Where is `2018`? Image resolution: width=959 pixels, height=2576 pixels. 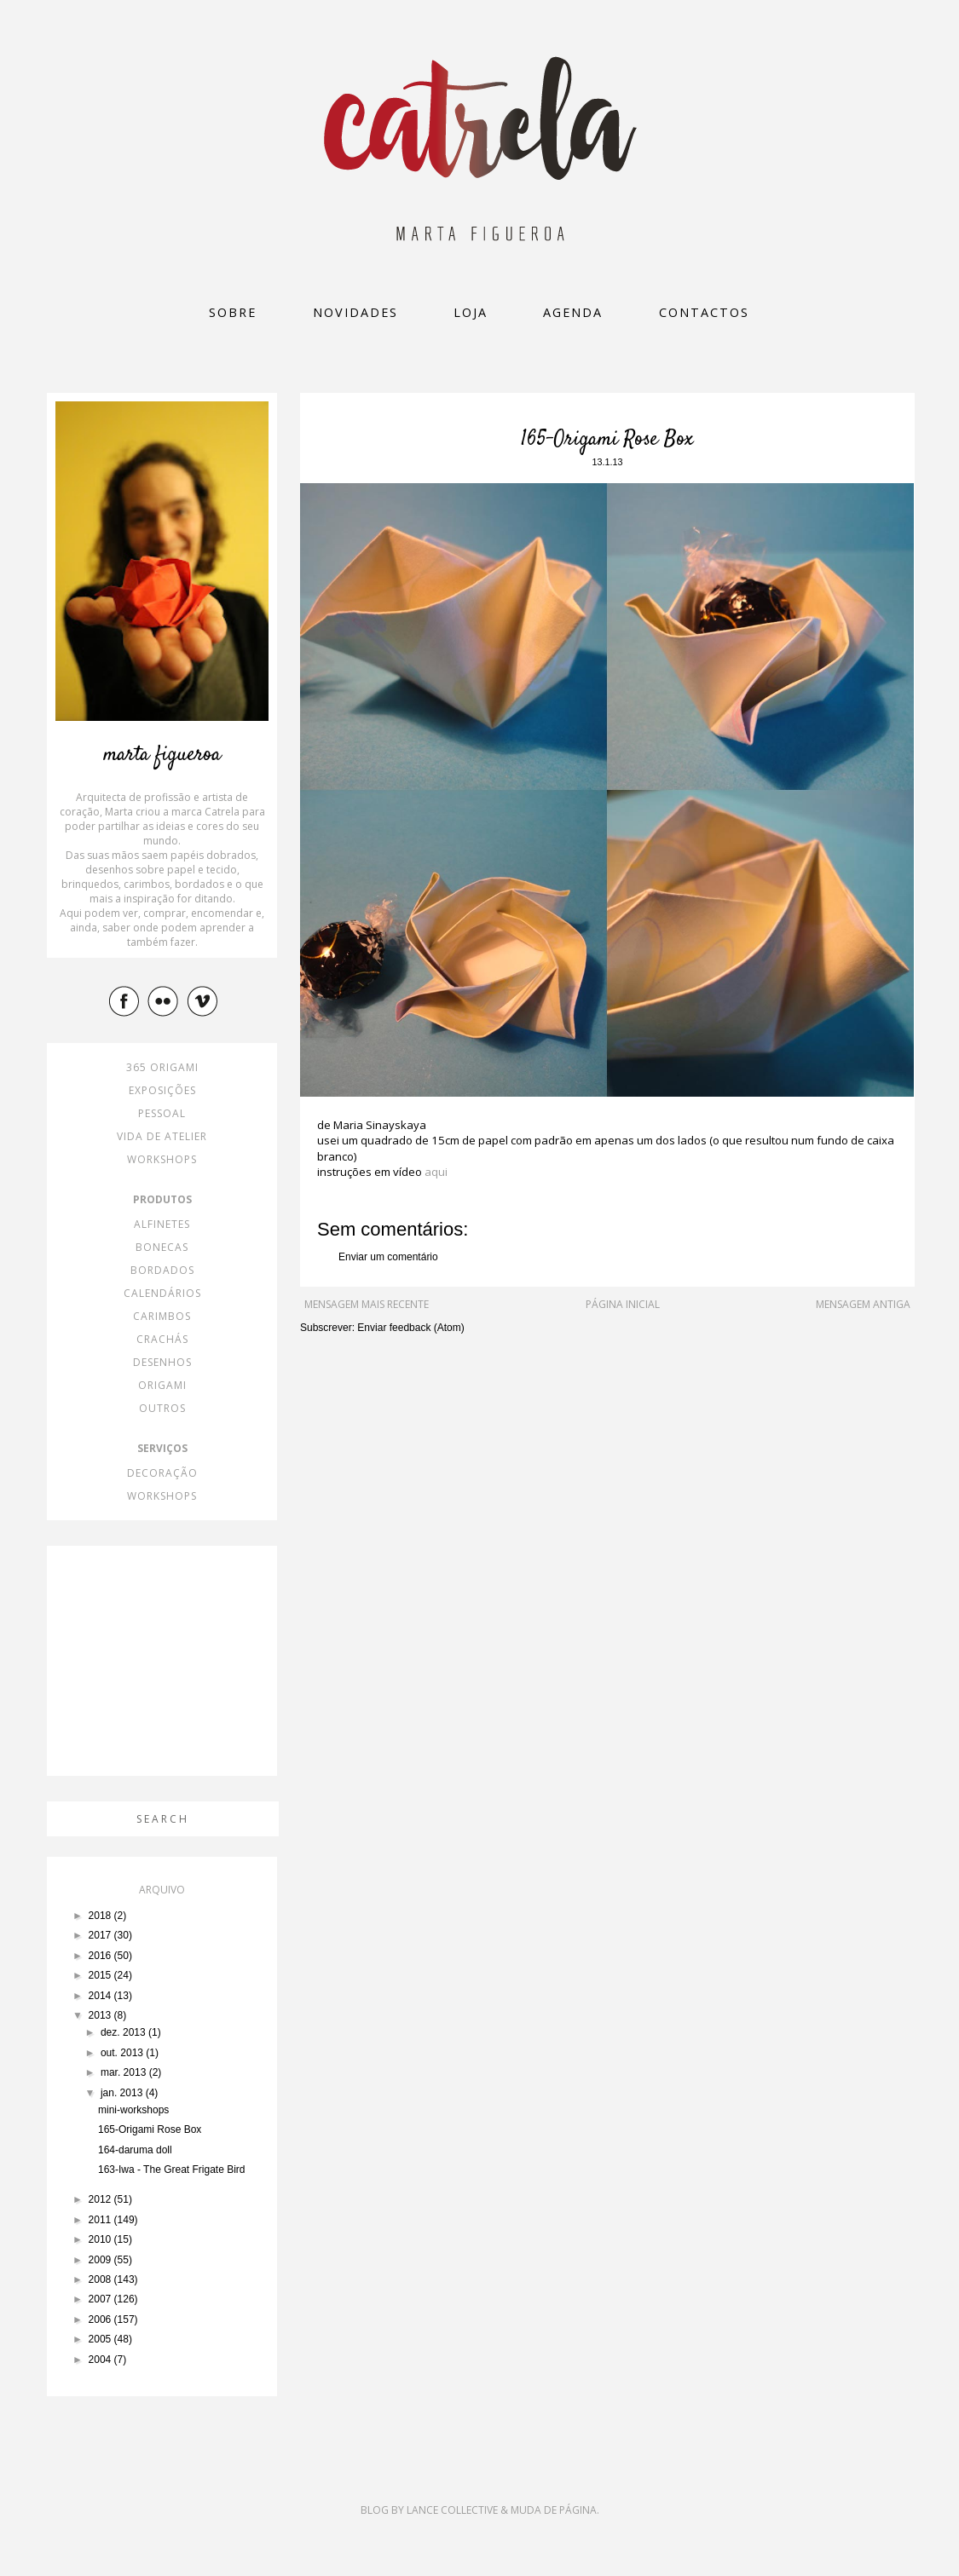 2018 is located at coordinates (101, 1916).